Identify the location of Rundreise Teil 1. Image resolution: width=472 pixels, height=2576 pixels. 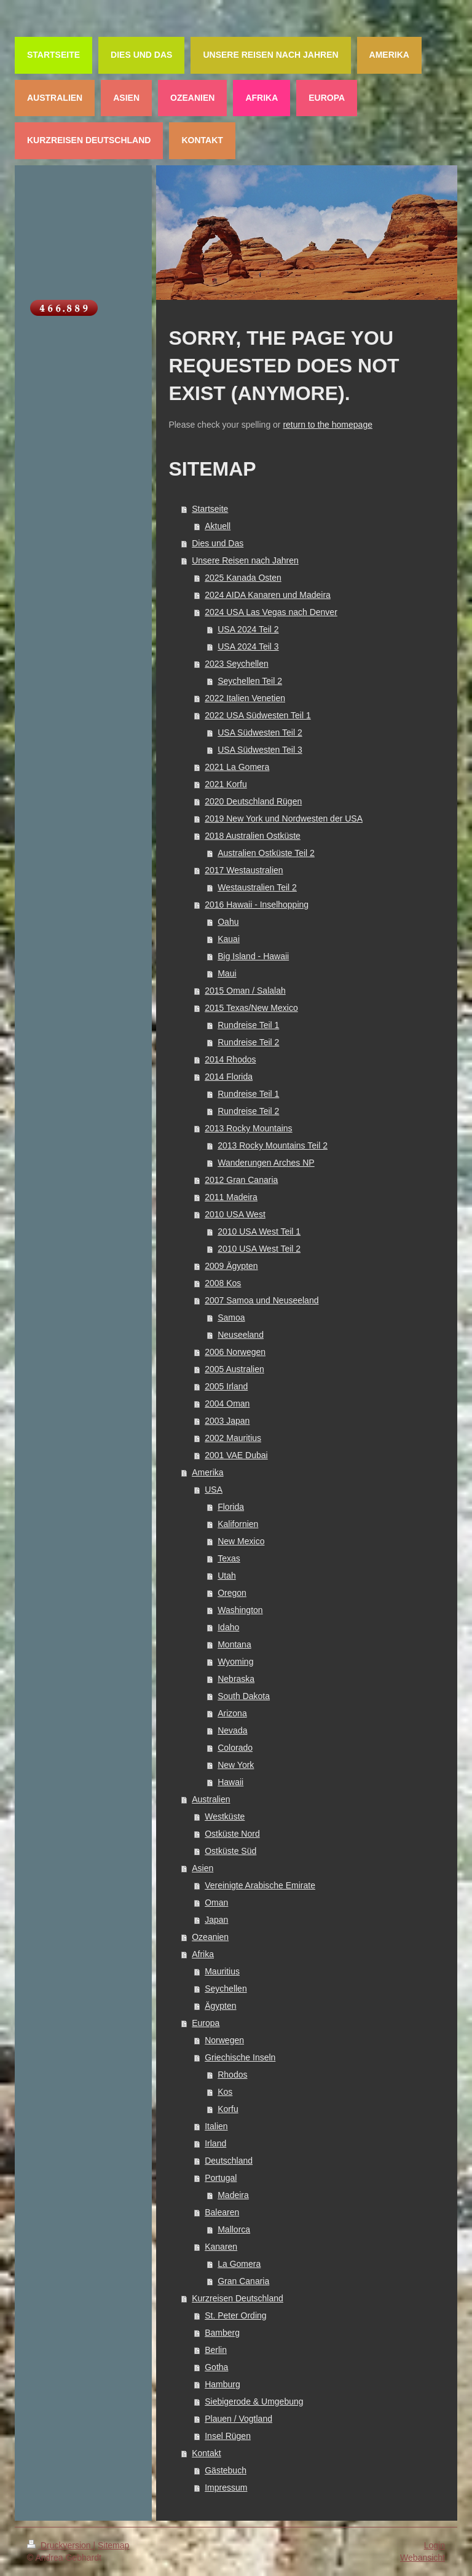
(248, 1025).